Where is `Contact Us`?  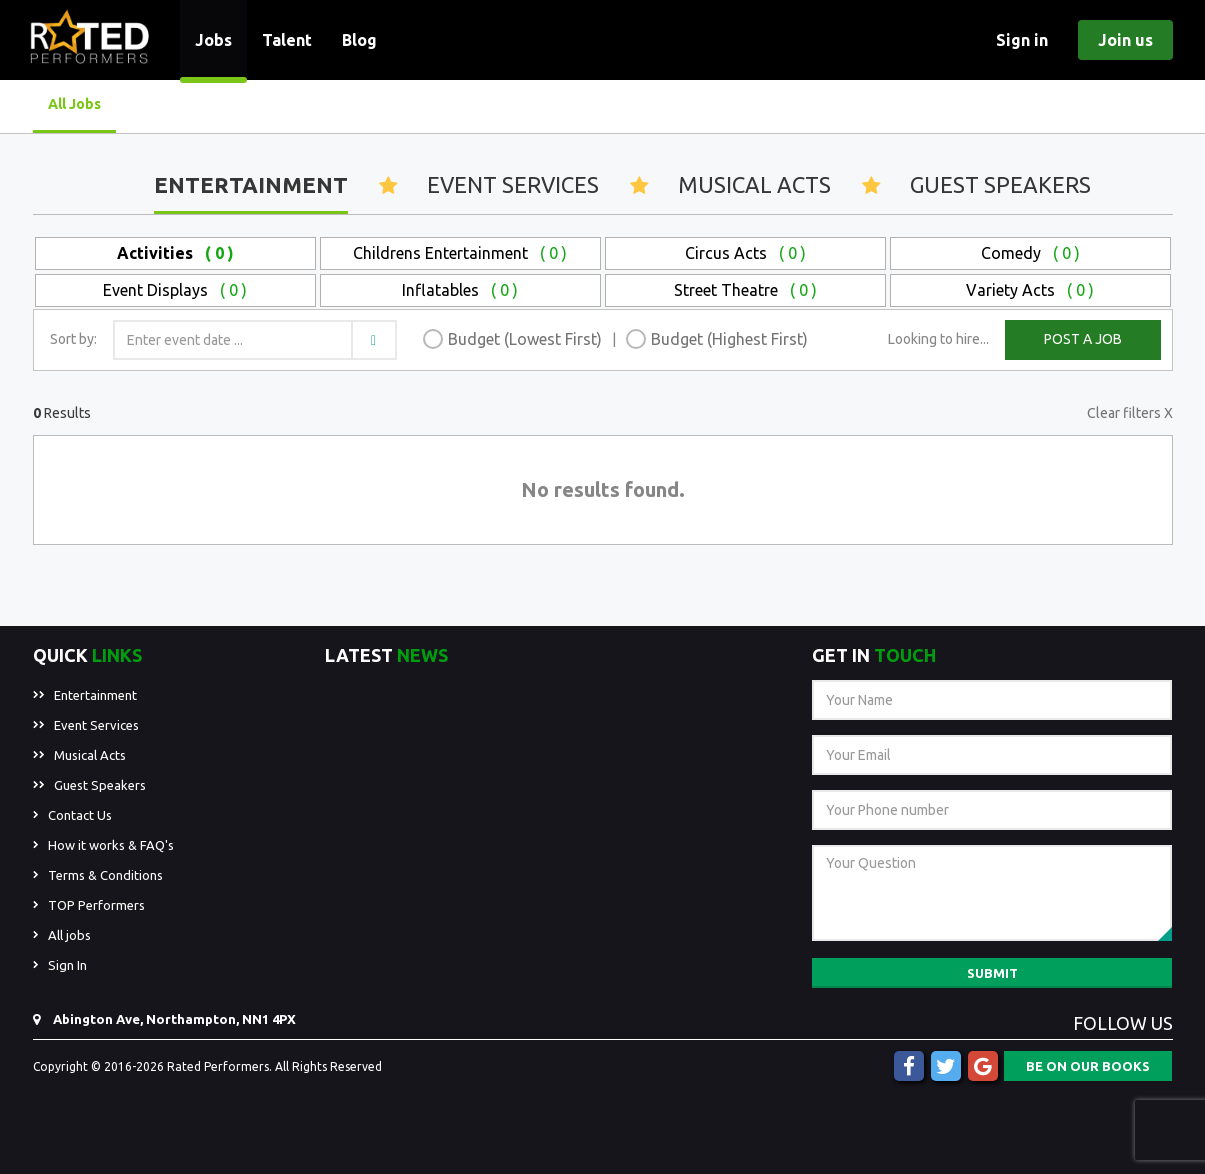 Contact Us is located at coordinates (80, 815).